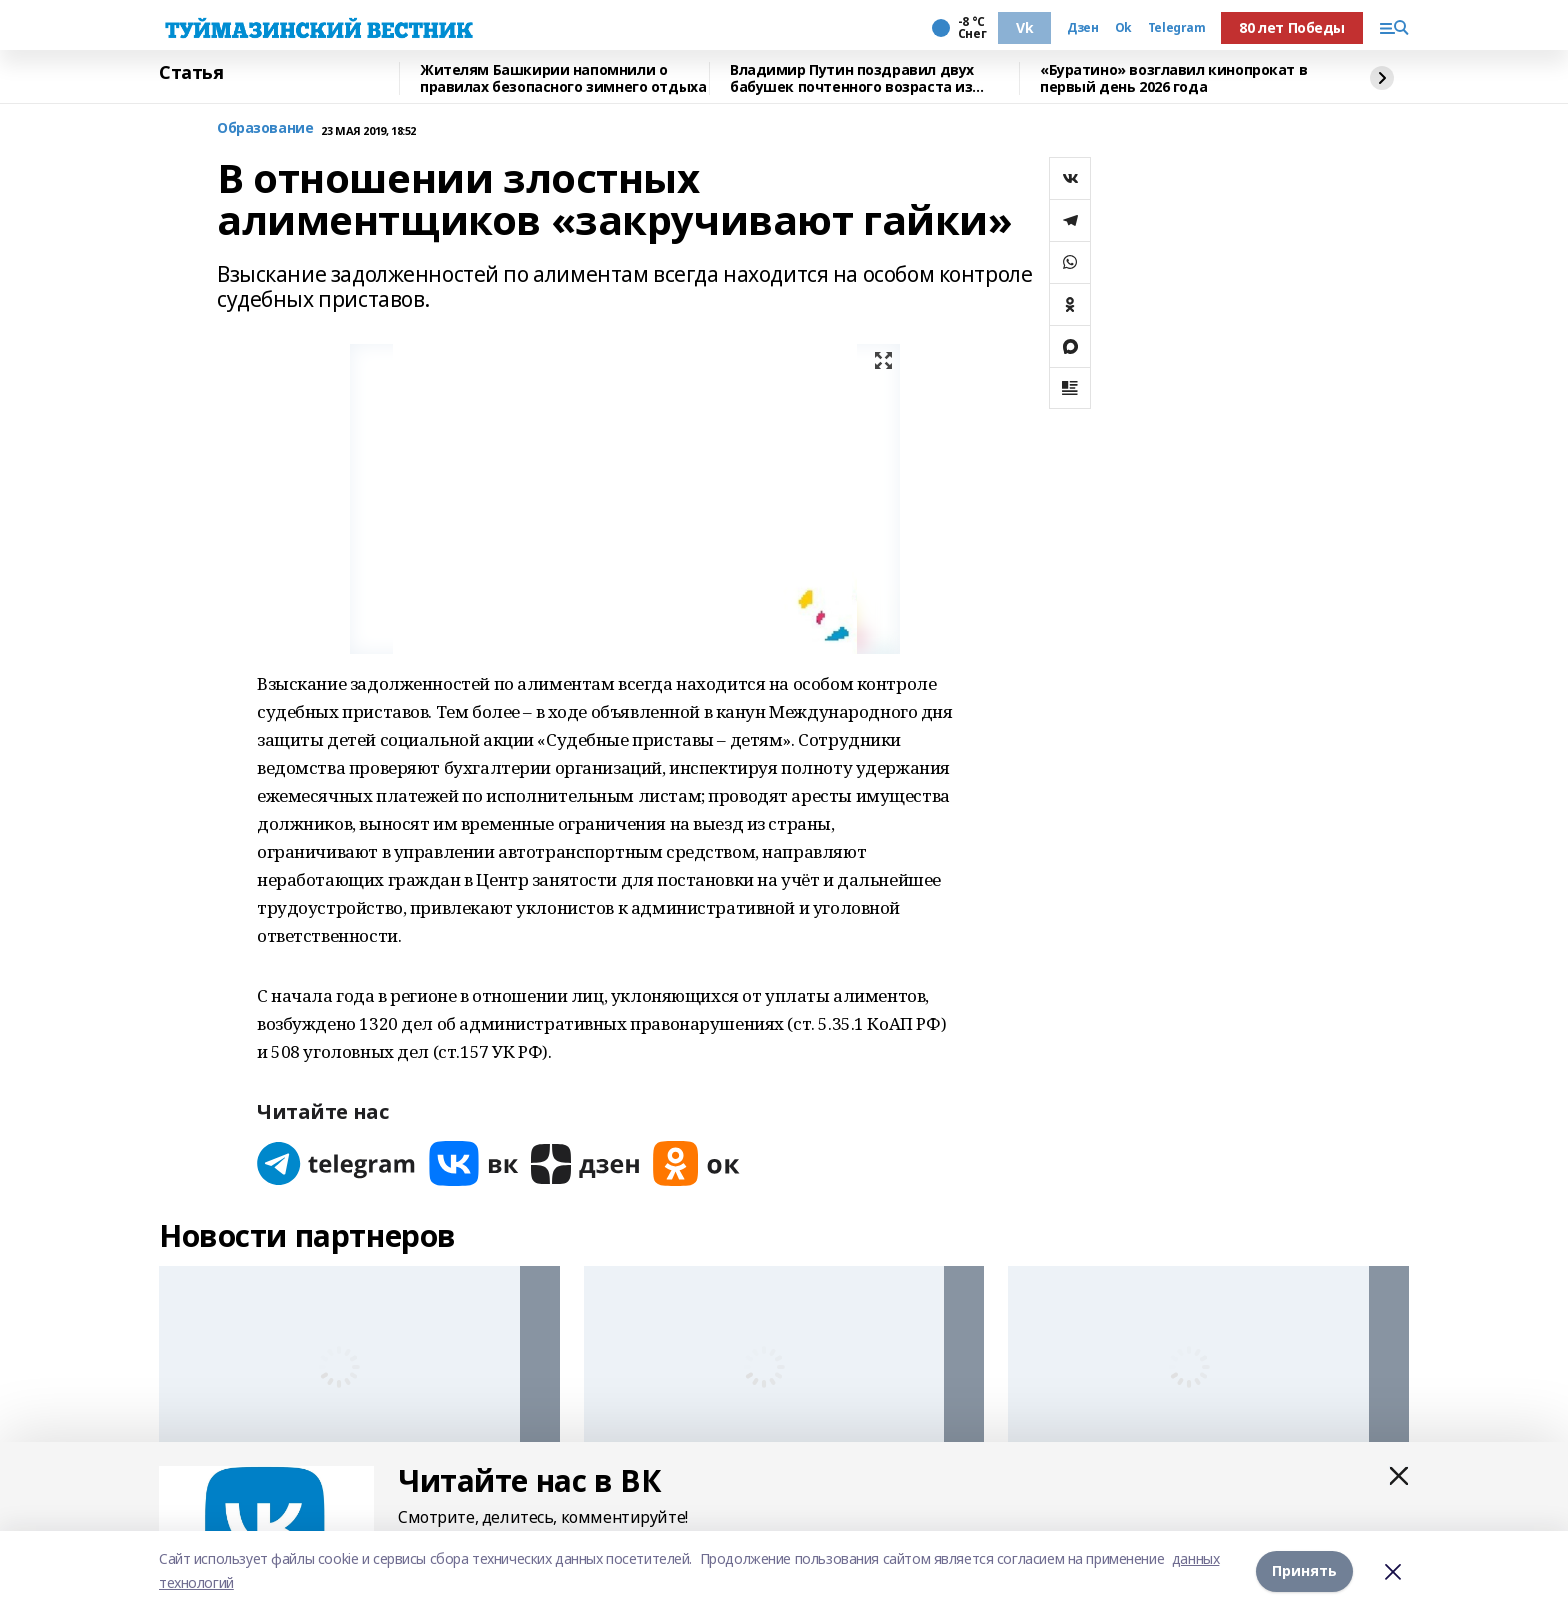 This screenshot has height=1611, width=1568. Describe the element at coordinates (1173, 78) in the screenshot. I see `«Буратино» возглавил кинопрокат в первый день 2026 года` at that location.